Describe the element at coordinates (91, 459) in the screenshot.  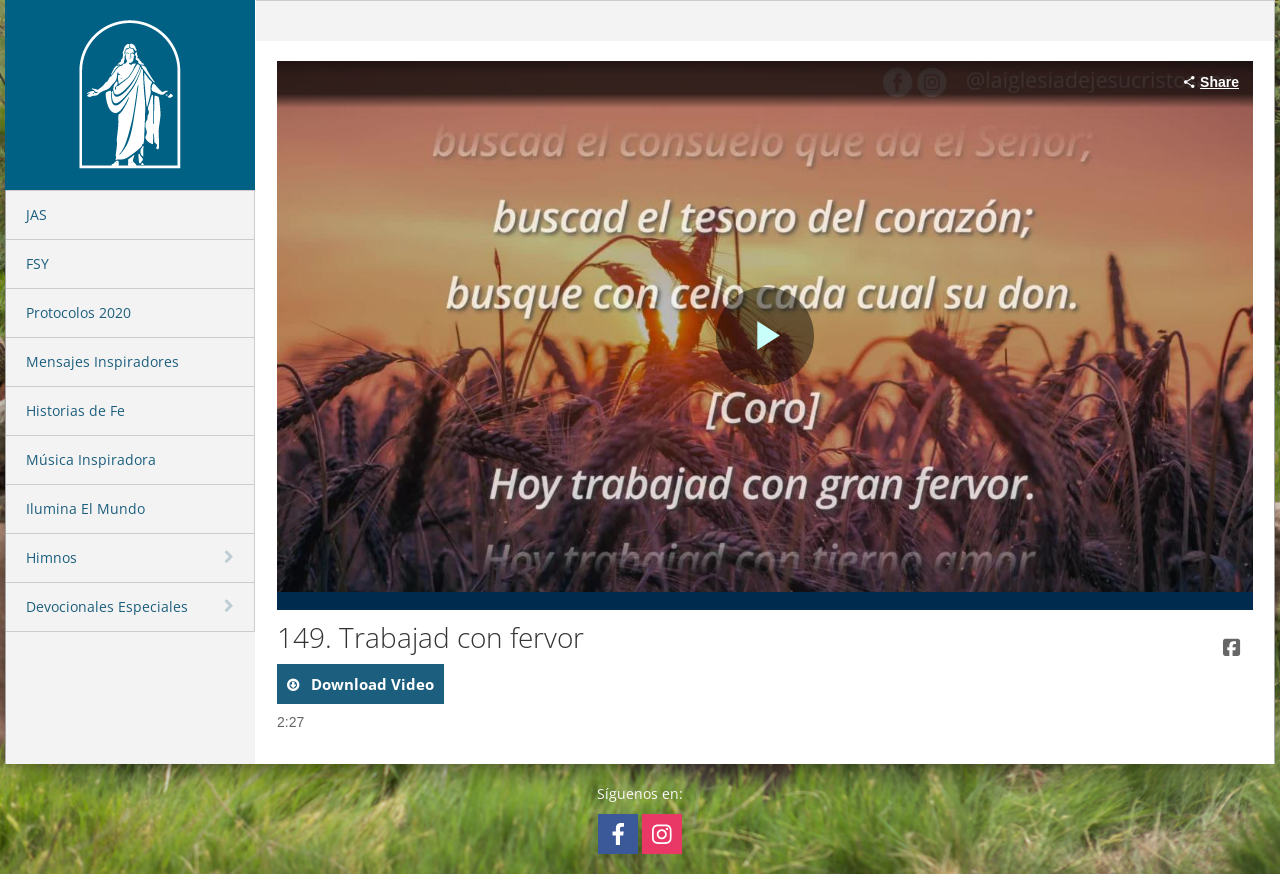
I see `Música Inspiradora` at that location.